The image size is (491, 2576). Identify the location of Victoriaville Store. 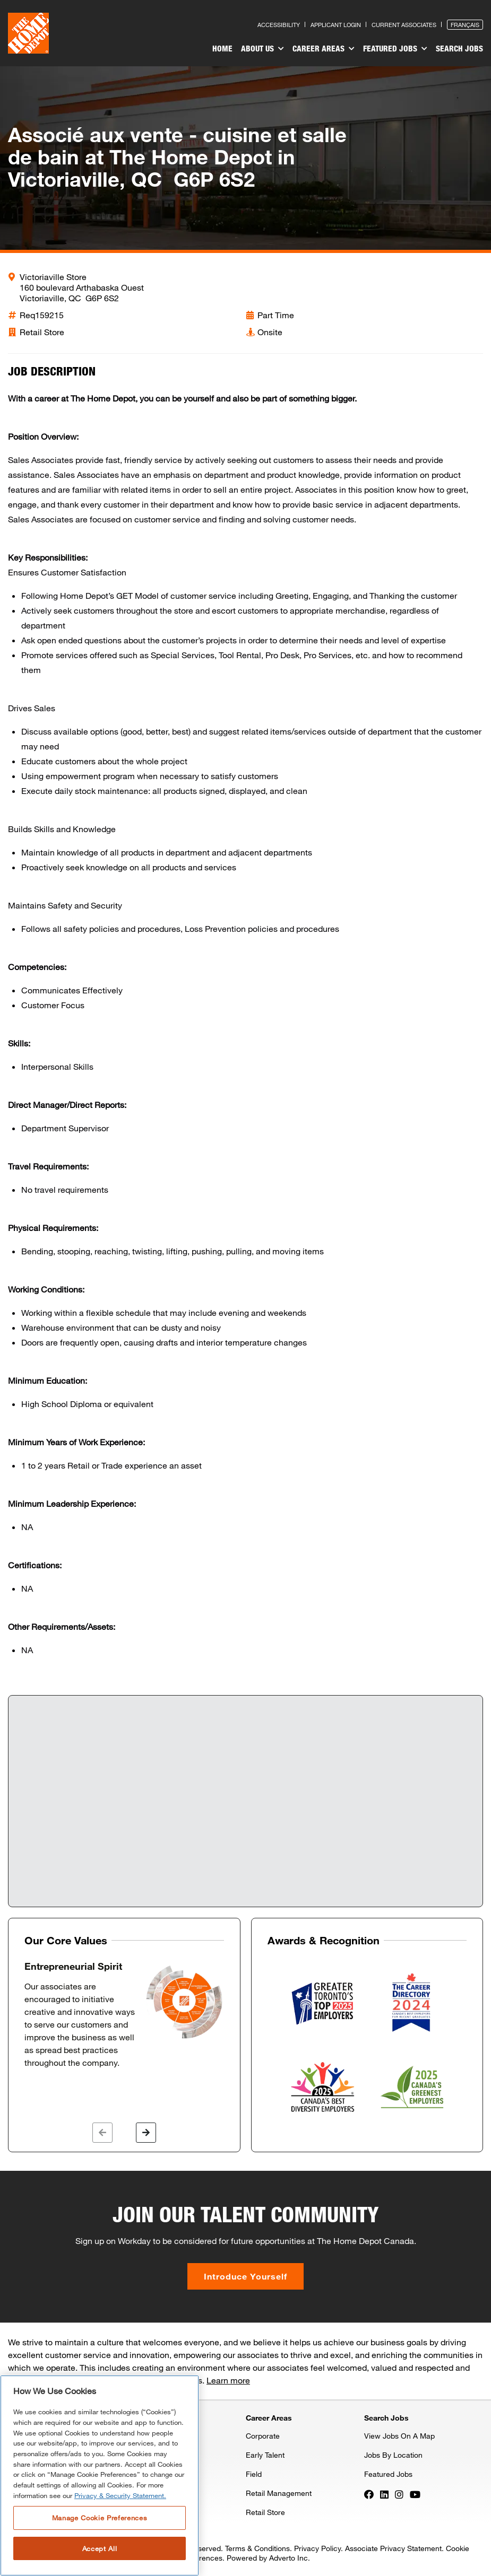
(53, 277).